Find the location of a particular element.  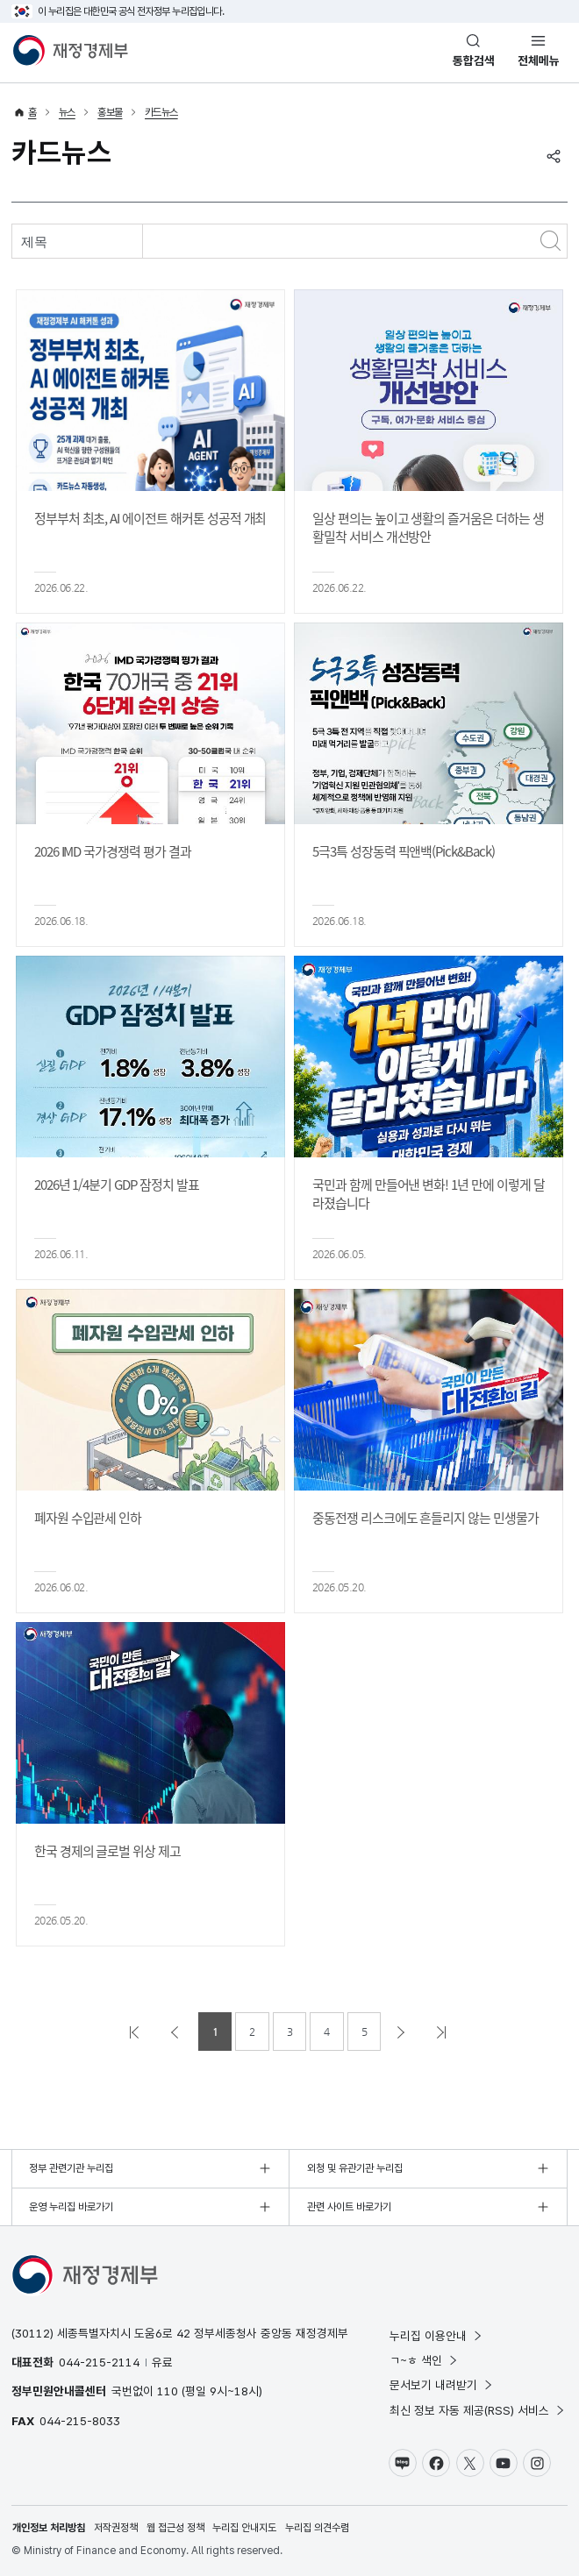

누리집 의견수렴 is located at coordinates (317, 2528).